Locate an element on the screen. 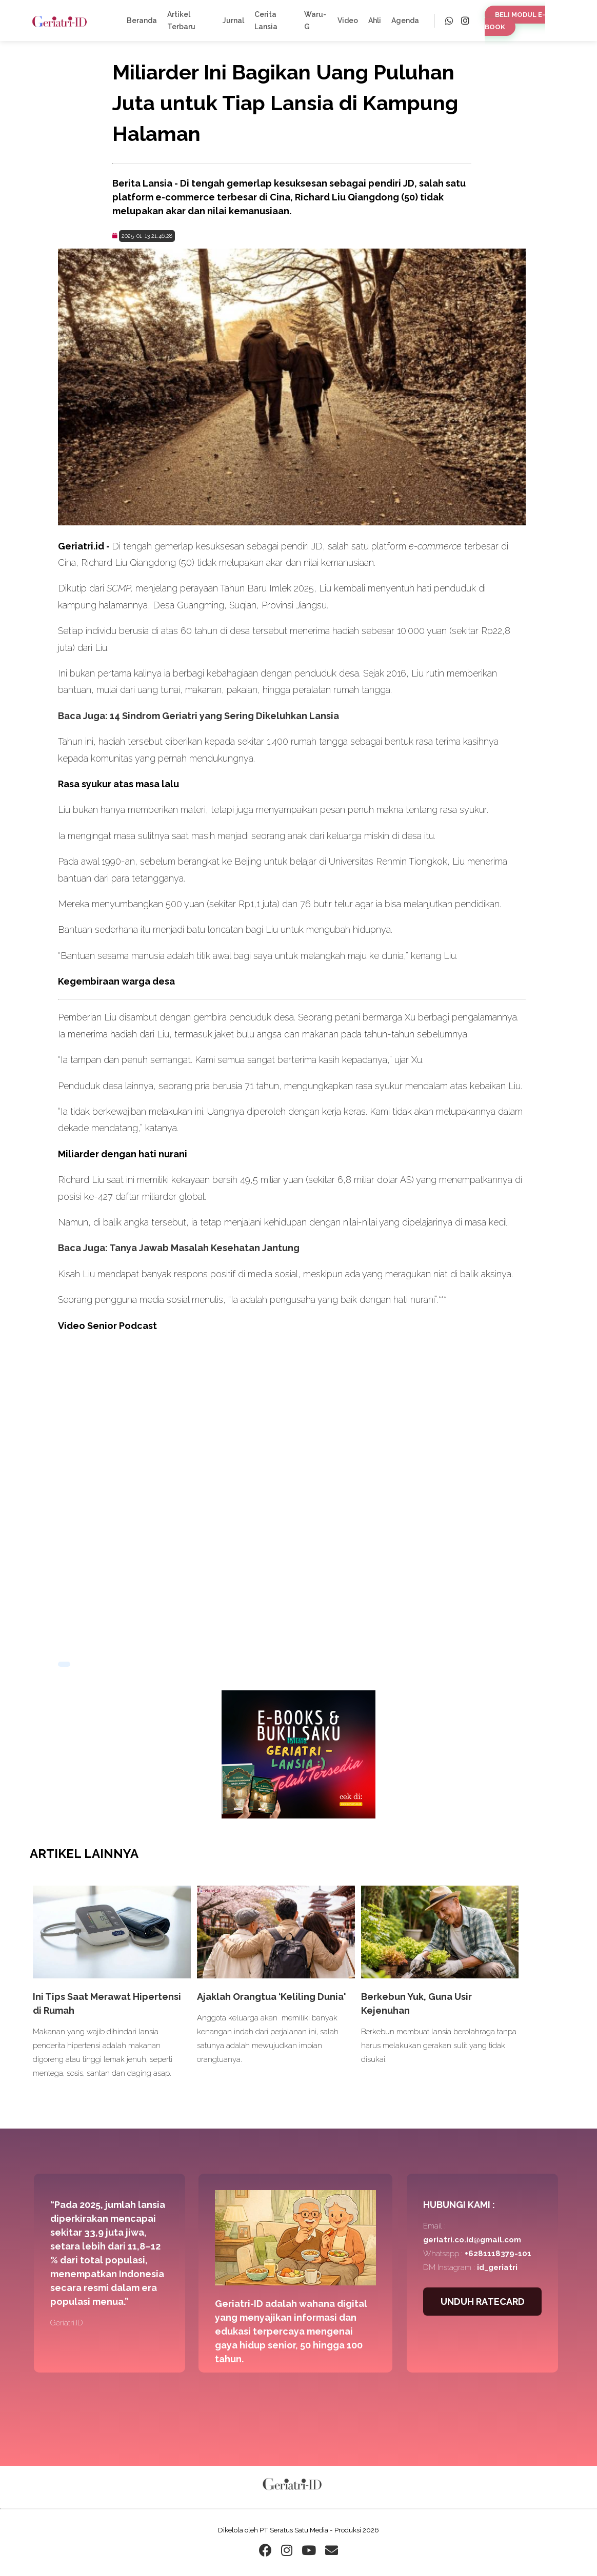  Agenda is located at coordinates (405, 20).